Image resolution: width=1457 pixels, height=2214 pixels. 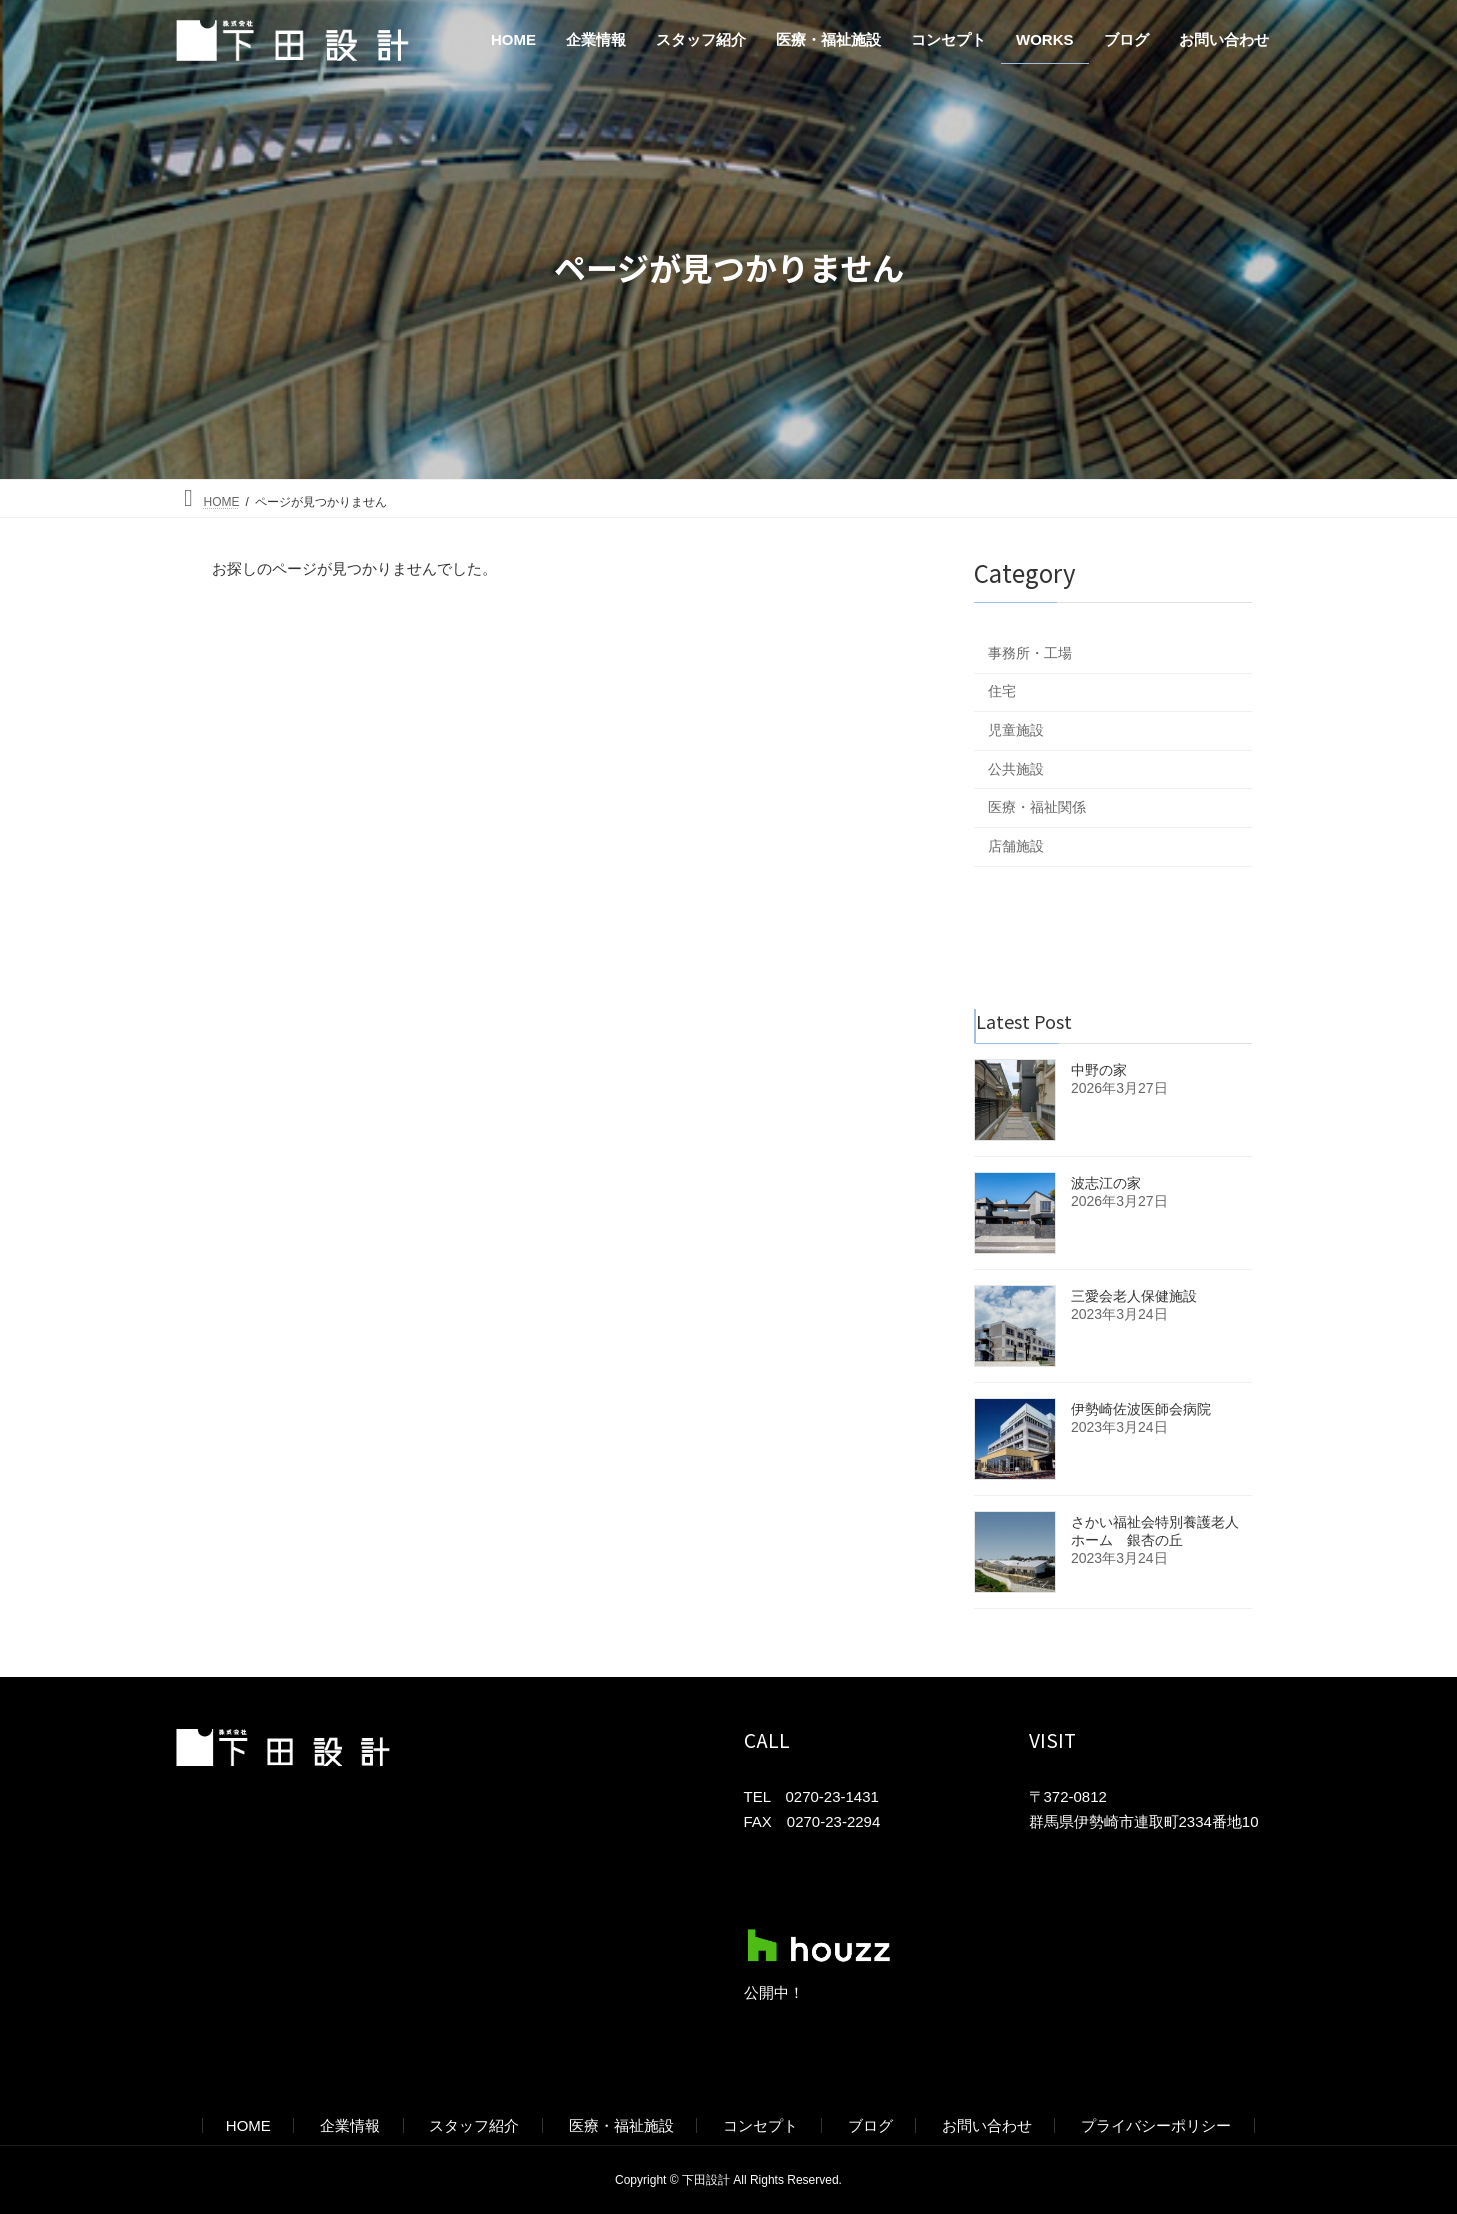 I want to click on HOME, so click(x=248, y=2125).